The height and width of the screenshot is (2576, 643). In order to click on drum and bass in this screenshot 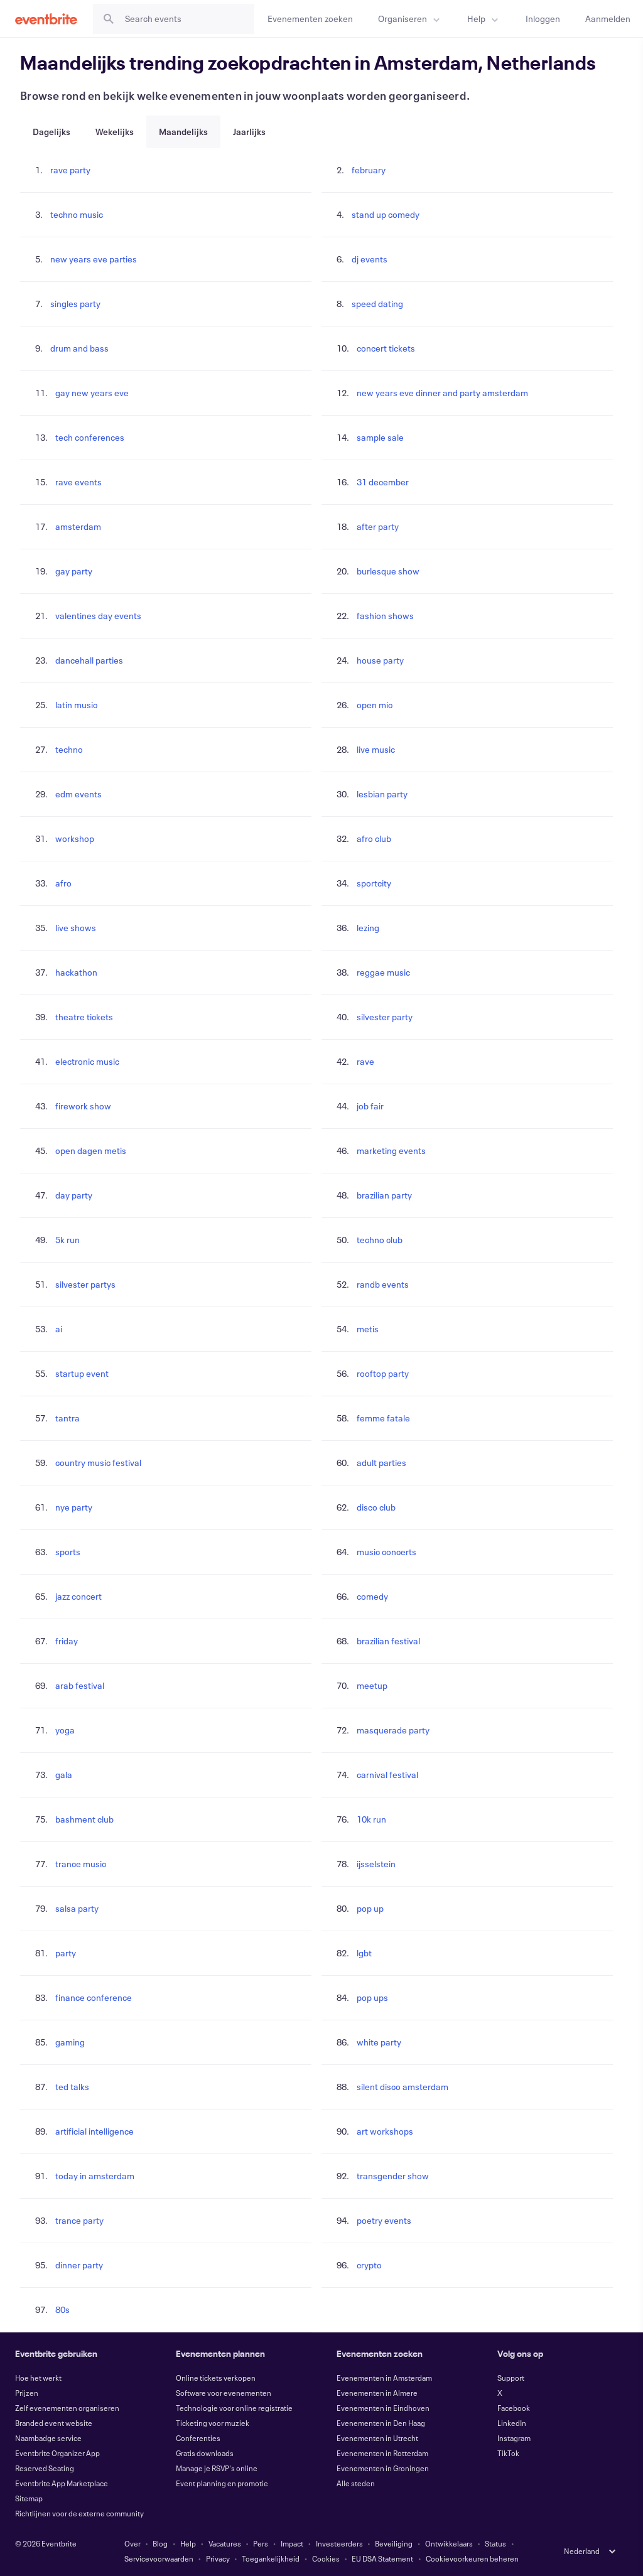, I will do `click(79, 348)`.